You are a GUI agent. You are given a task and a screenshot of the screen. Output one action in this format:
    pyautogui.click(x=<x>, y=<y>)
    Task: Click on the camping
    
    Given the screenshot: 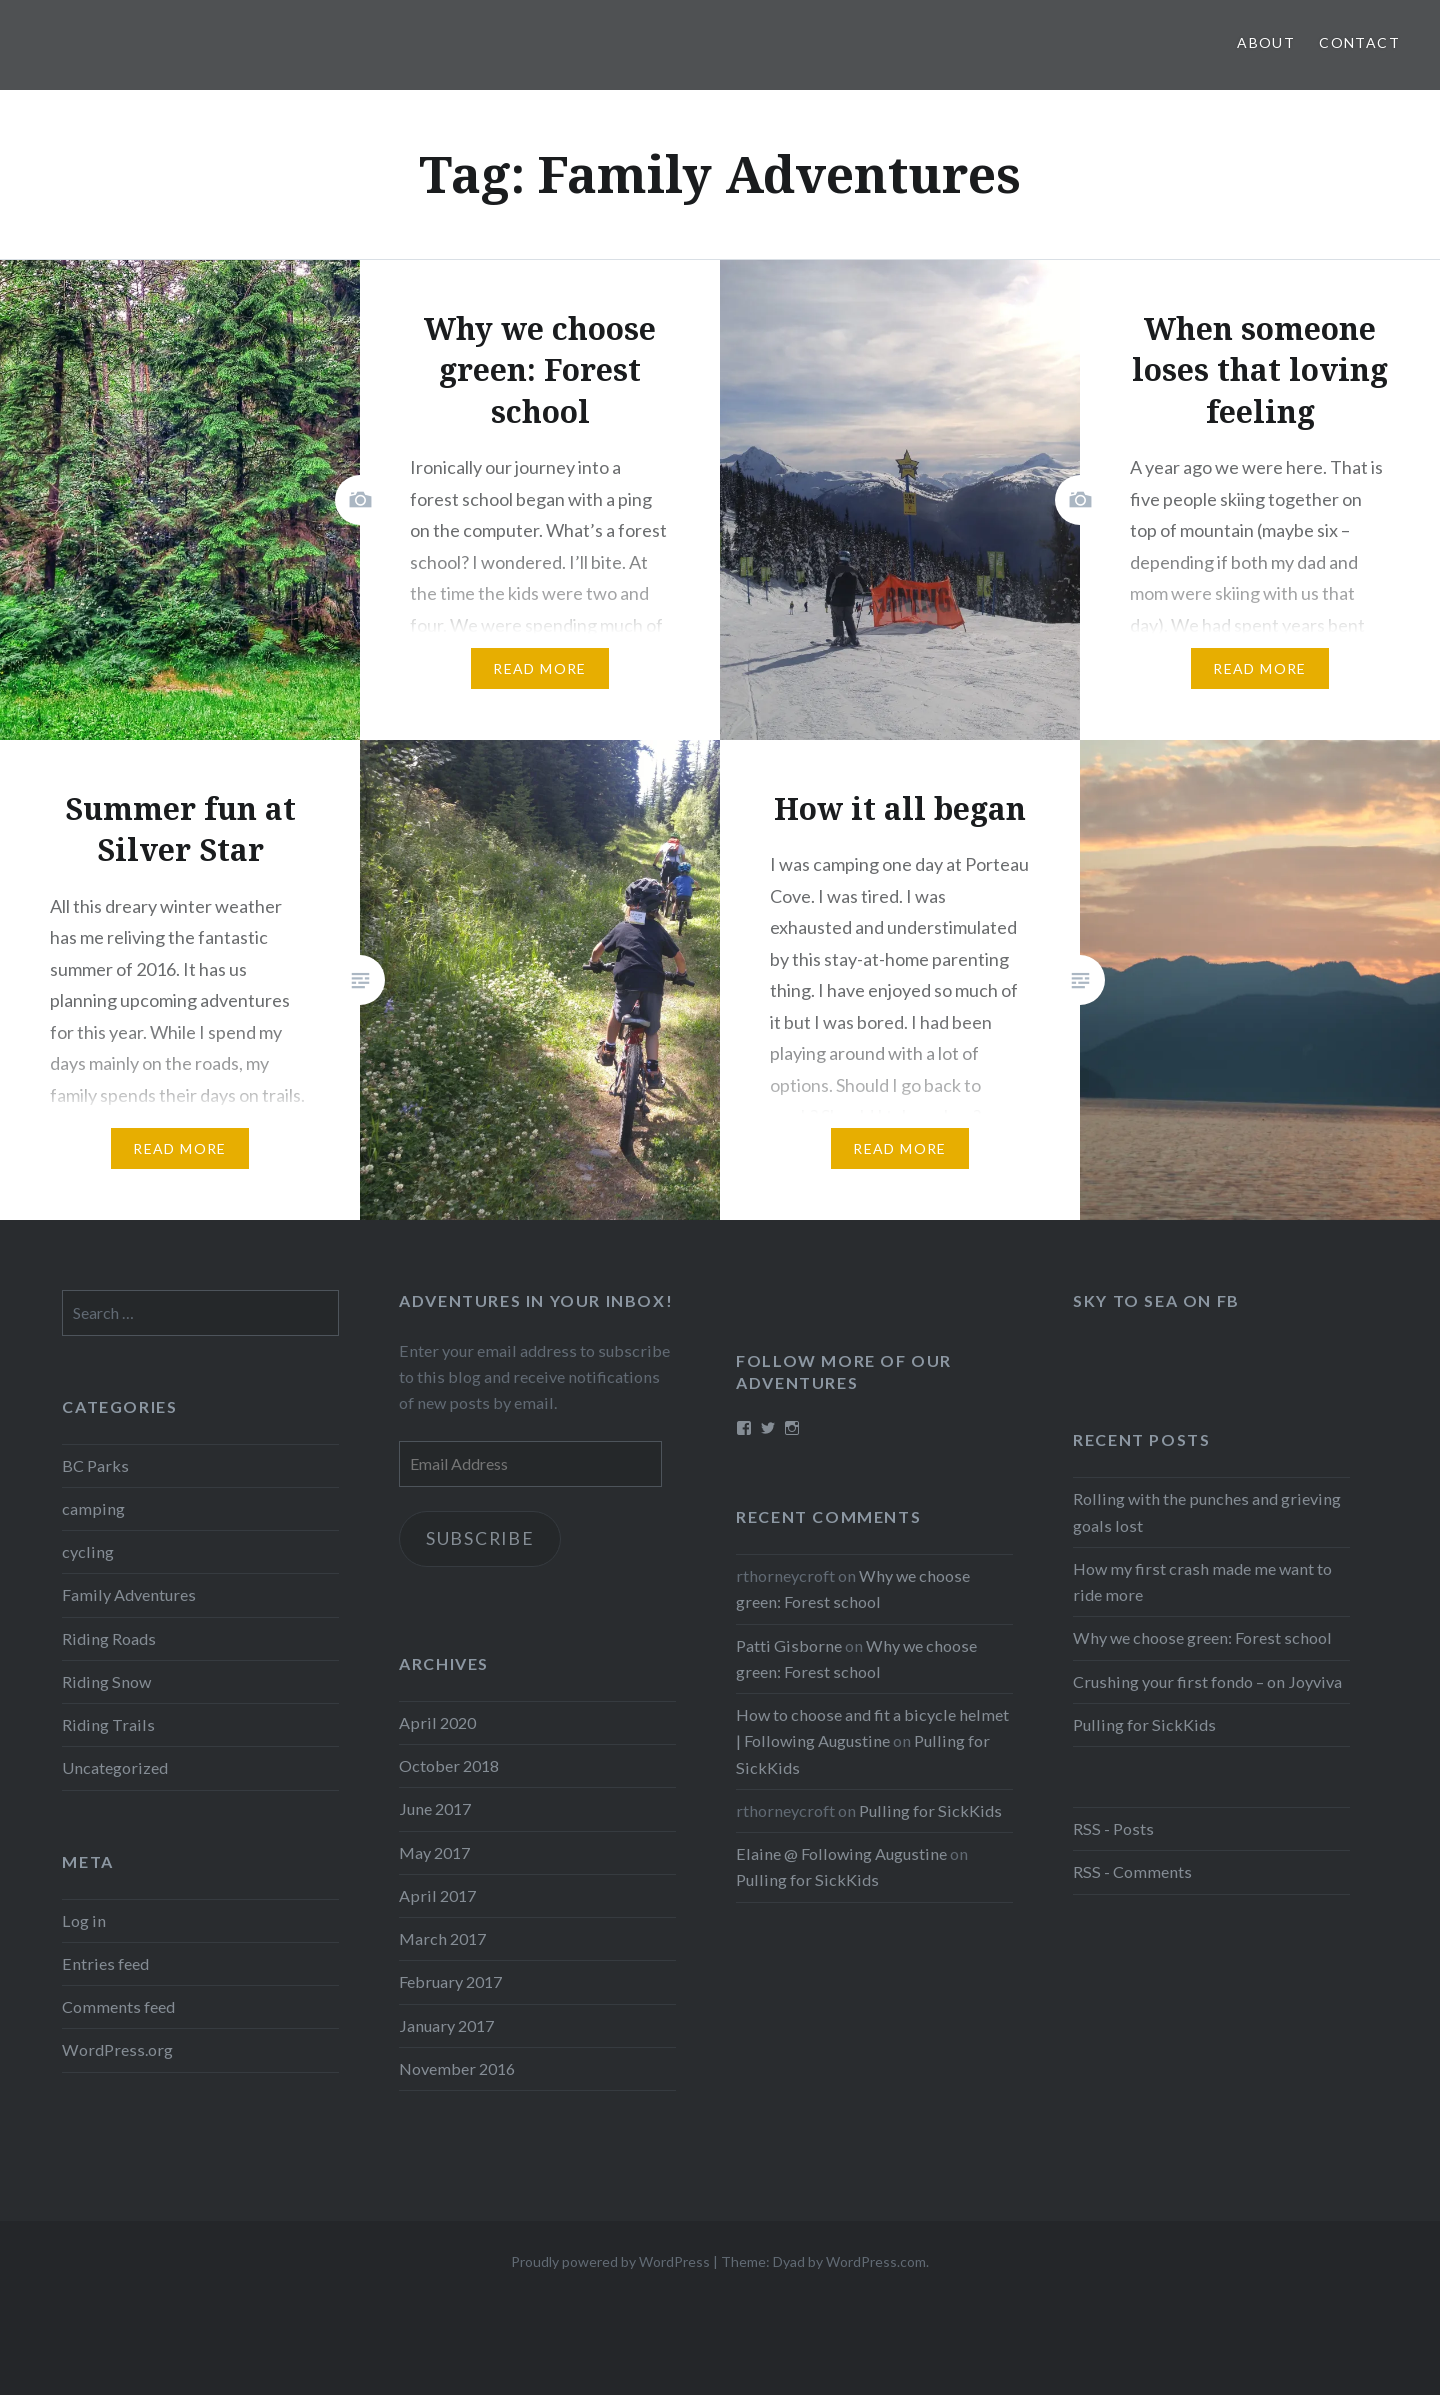 What is the action you would take?
    pyautogui.click(x=93, y=1508)
    